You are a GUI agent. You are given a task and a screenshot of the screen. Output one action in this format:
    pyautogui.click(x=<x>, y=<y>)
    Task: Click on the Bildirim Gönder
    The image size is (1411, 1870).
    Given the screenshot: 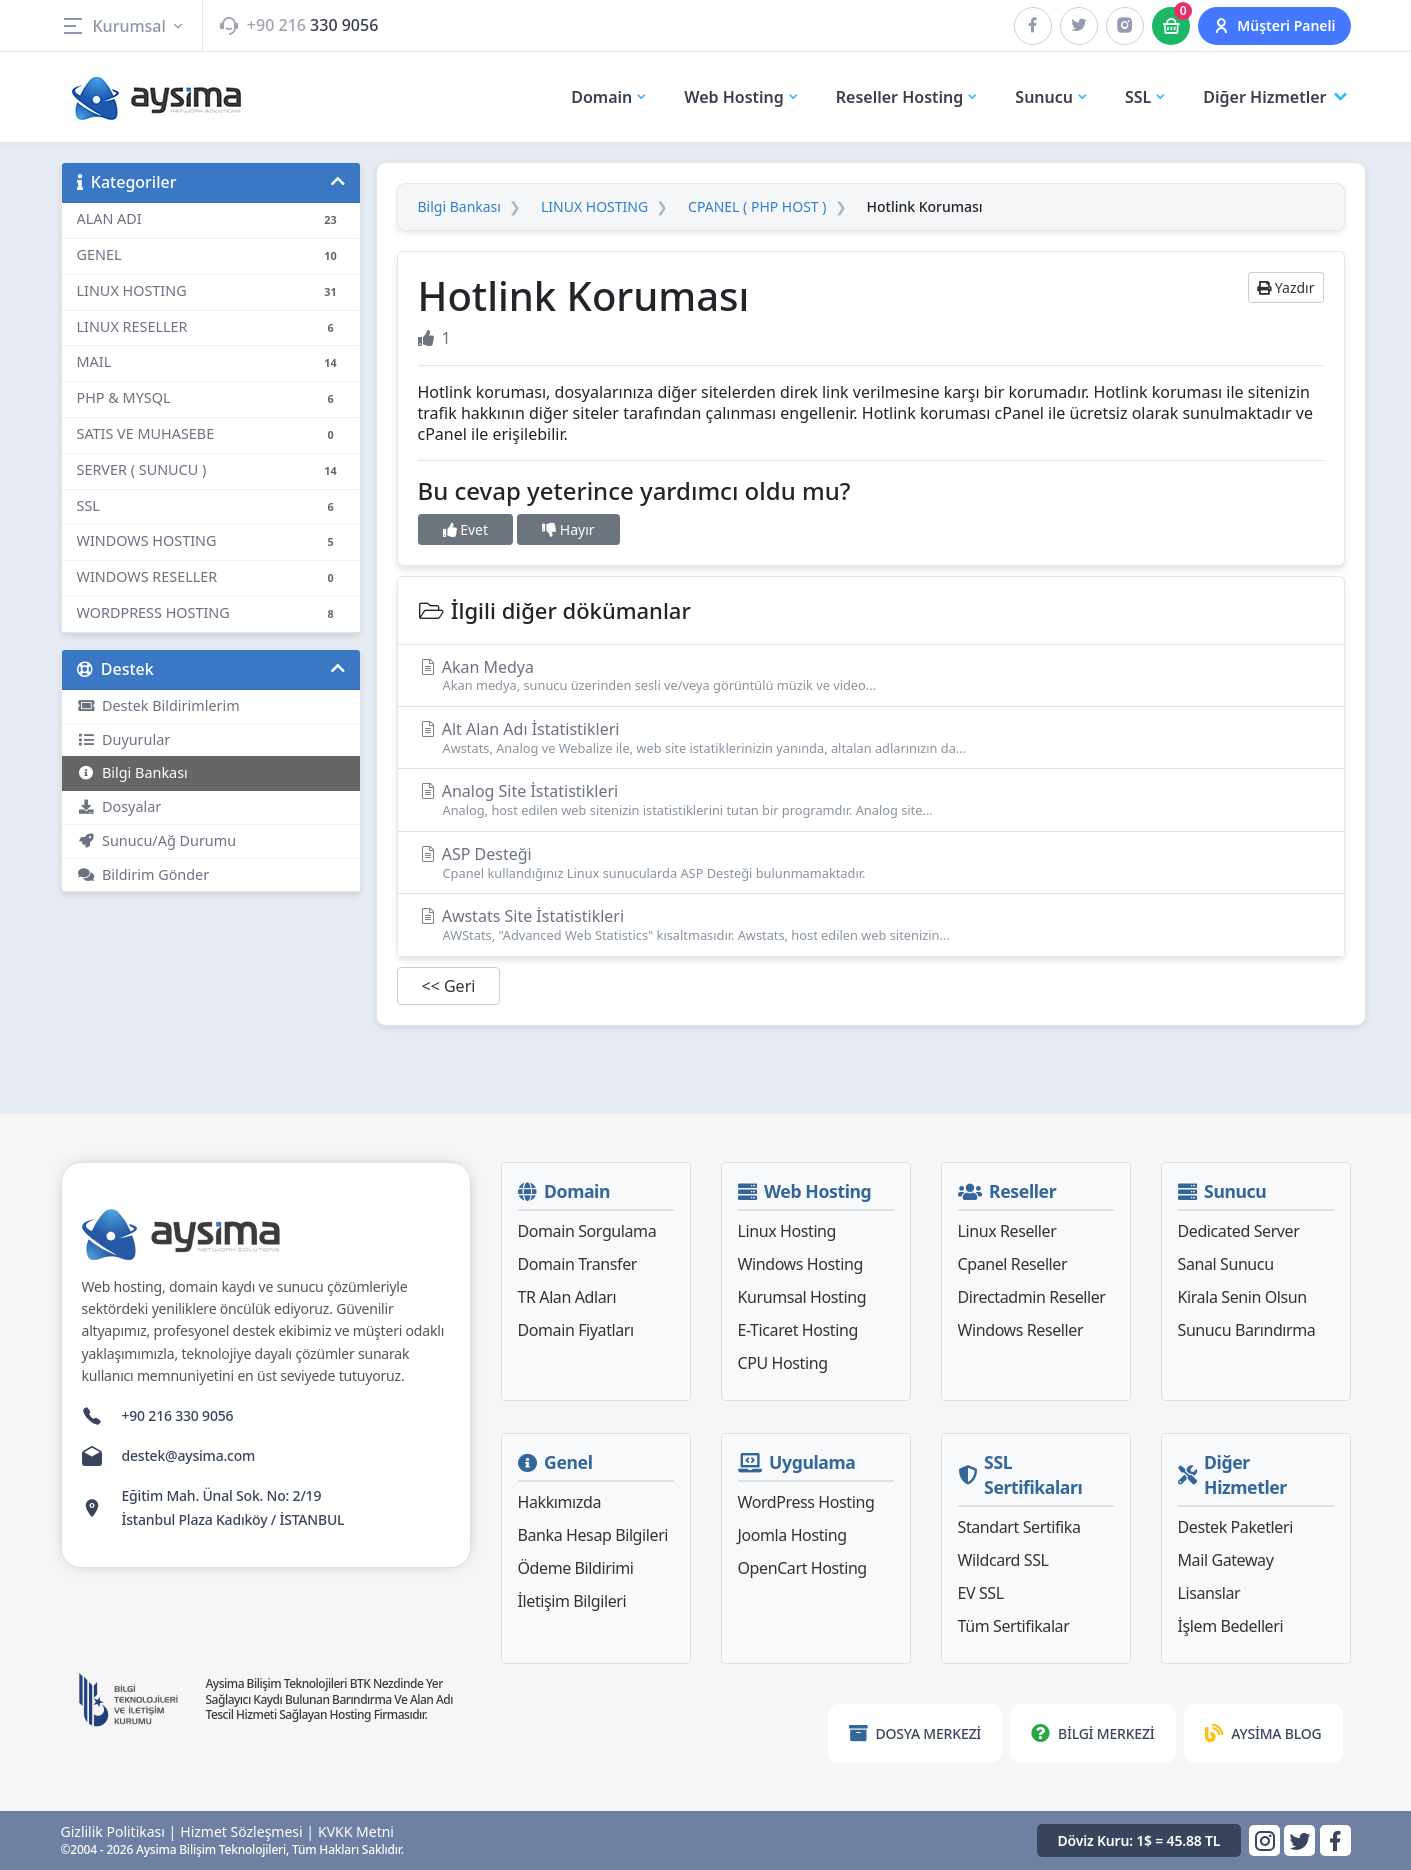 What is the action you would take?
    pyautogui.click(x=143, y=874)
    